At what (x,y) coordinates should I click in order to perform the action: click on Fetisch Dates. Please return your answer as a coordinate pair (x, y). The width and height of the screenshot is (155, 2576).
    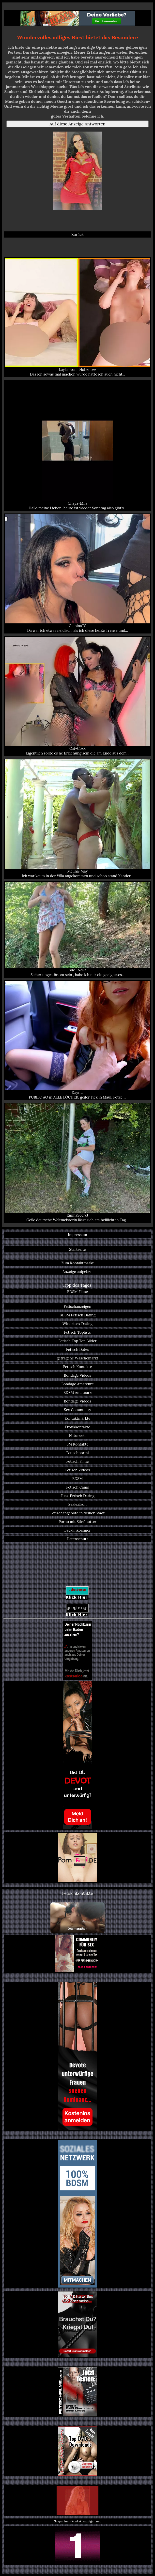
    Looking at the image, I should click on (77, 1349).